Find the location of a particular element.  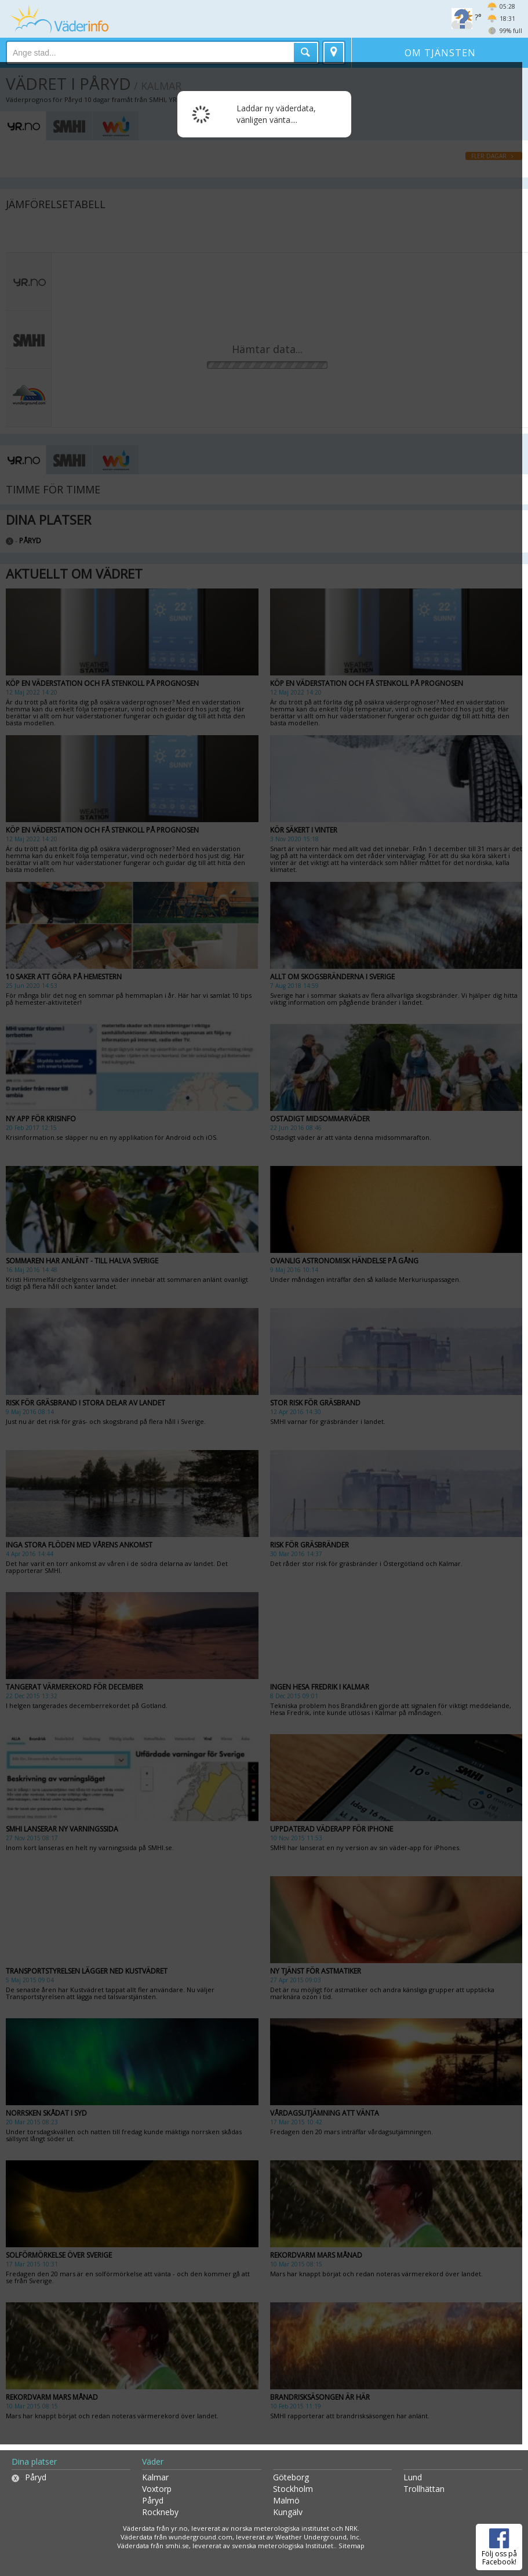

Följ oss på Facebook! is located at coordinates (499, 2545).